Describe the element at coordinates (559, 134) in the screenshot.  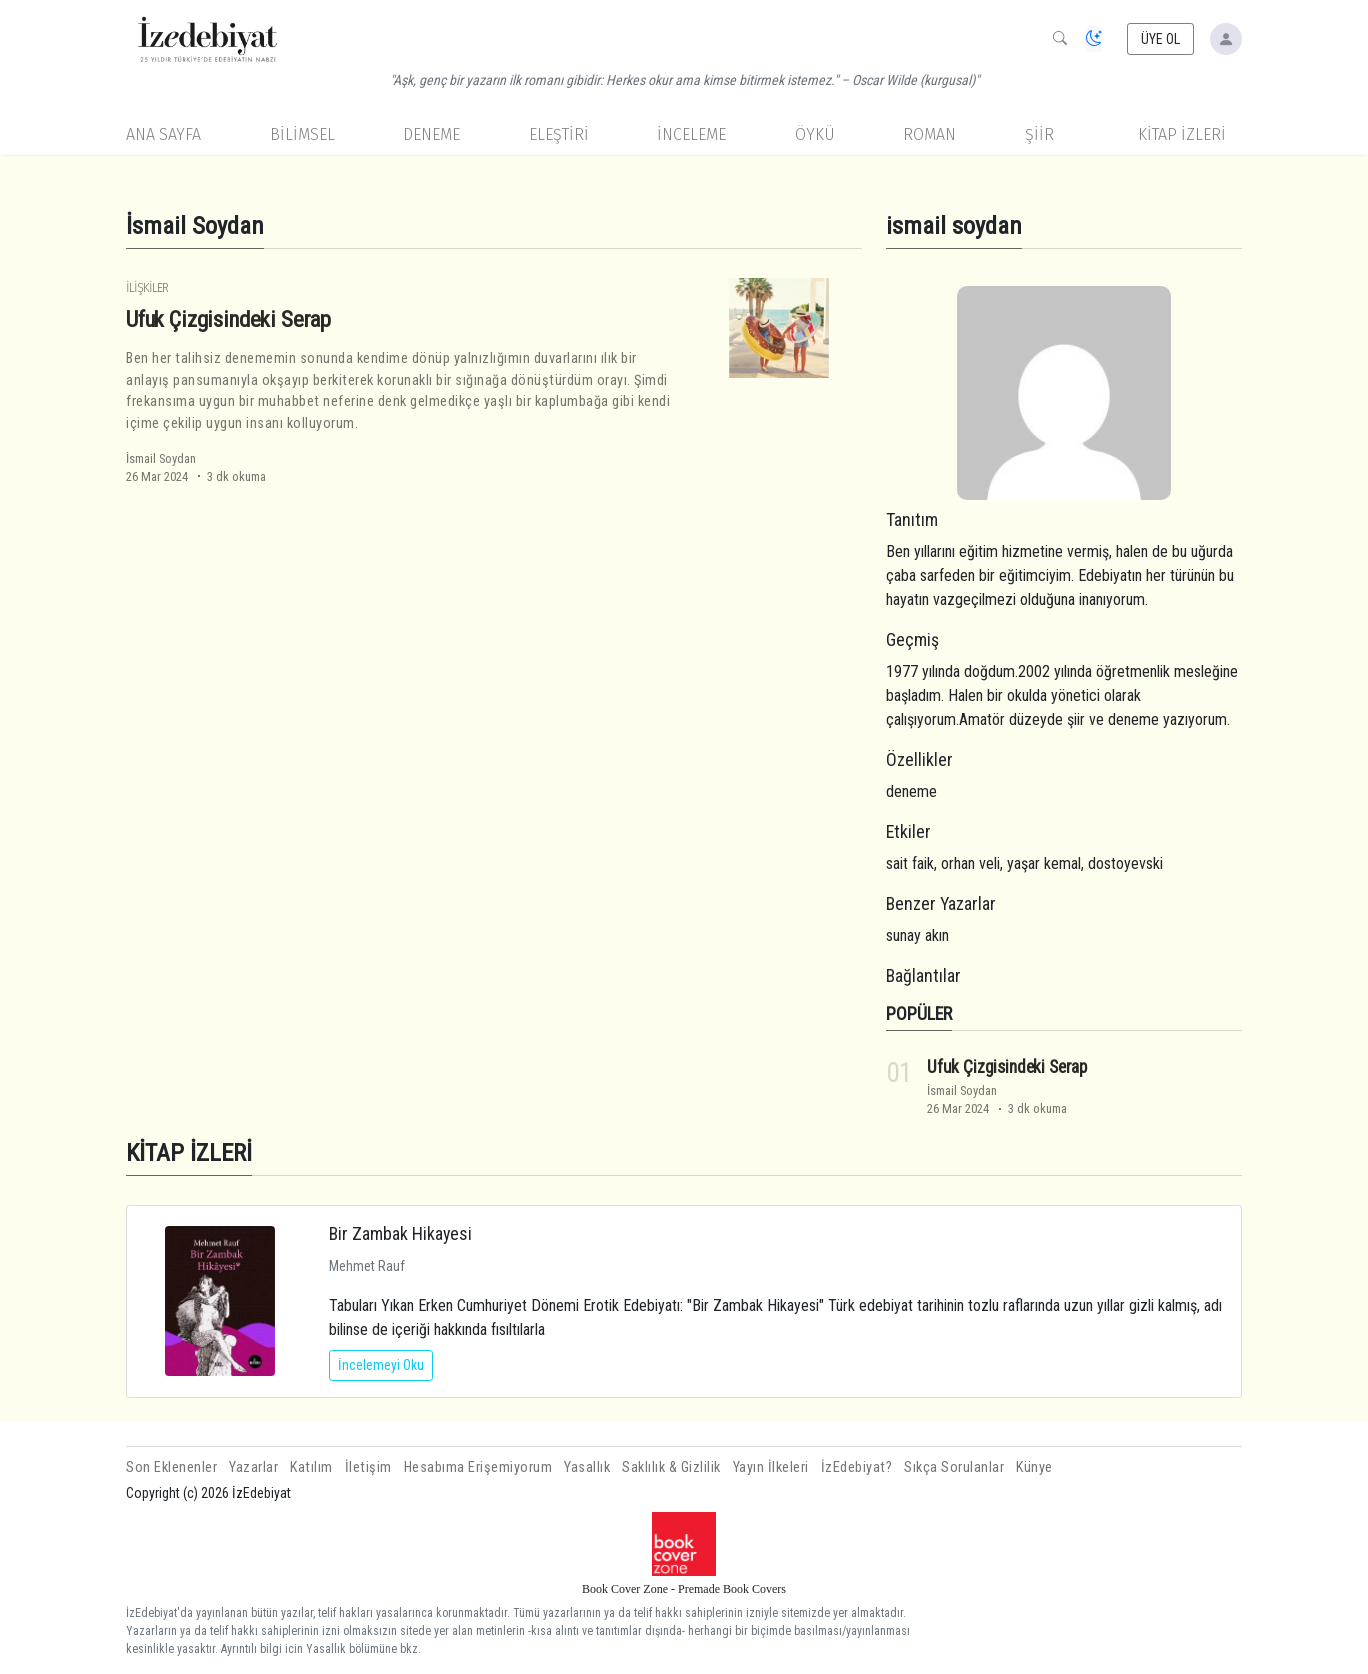
I see `Eleştiri` at that location.